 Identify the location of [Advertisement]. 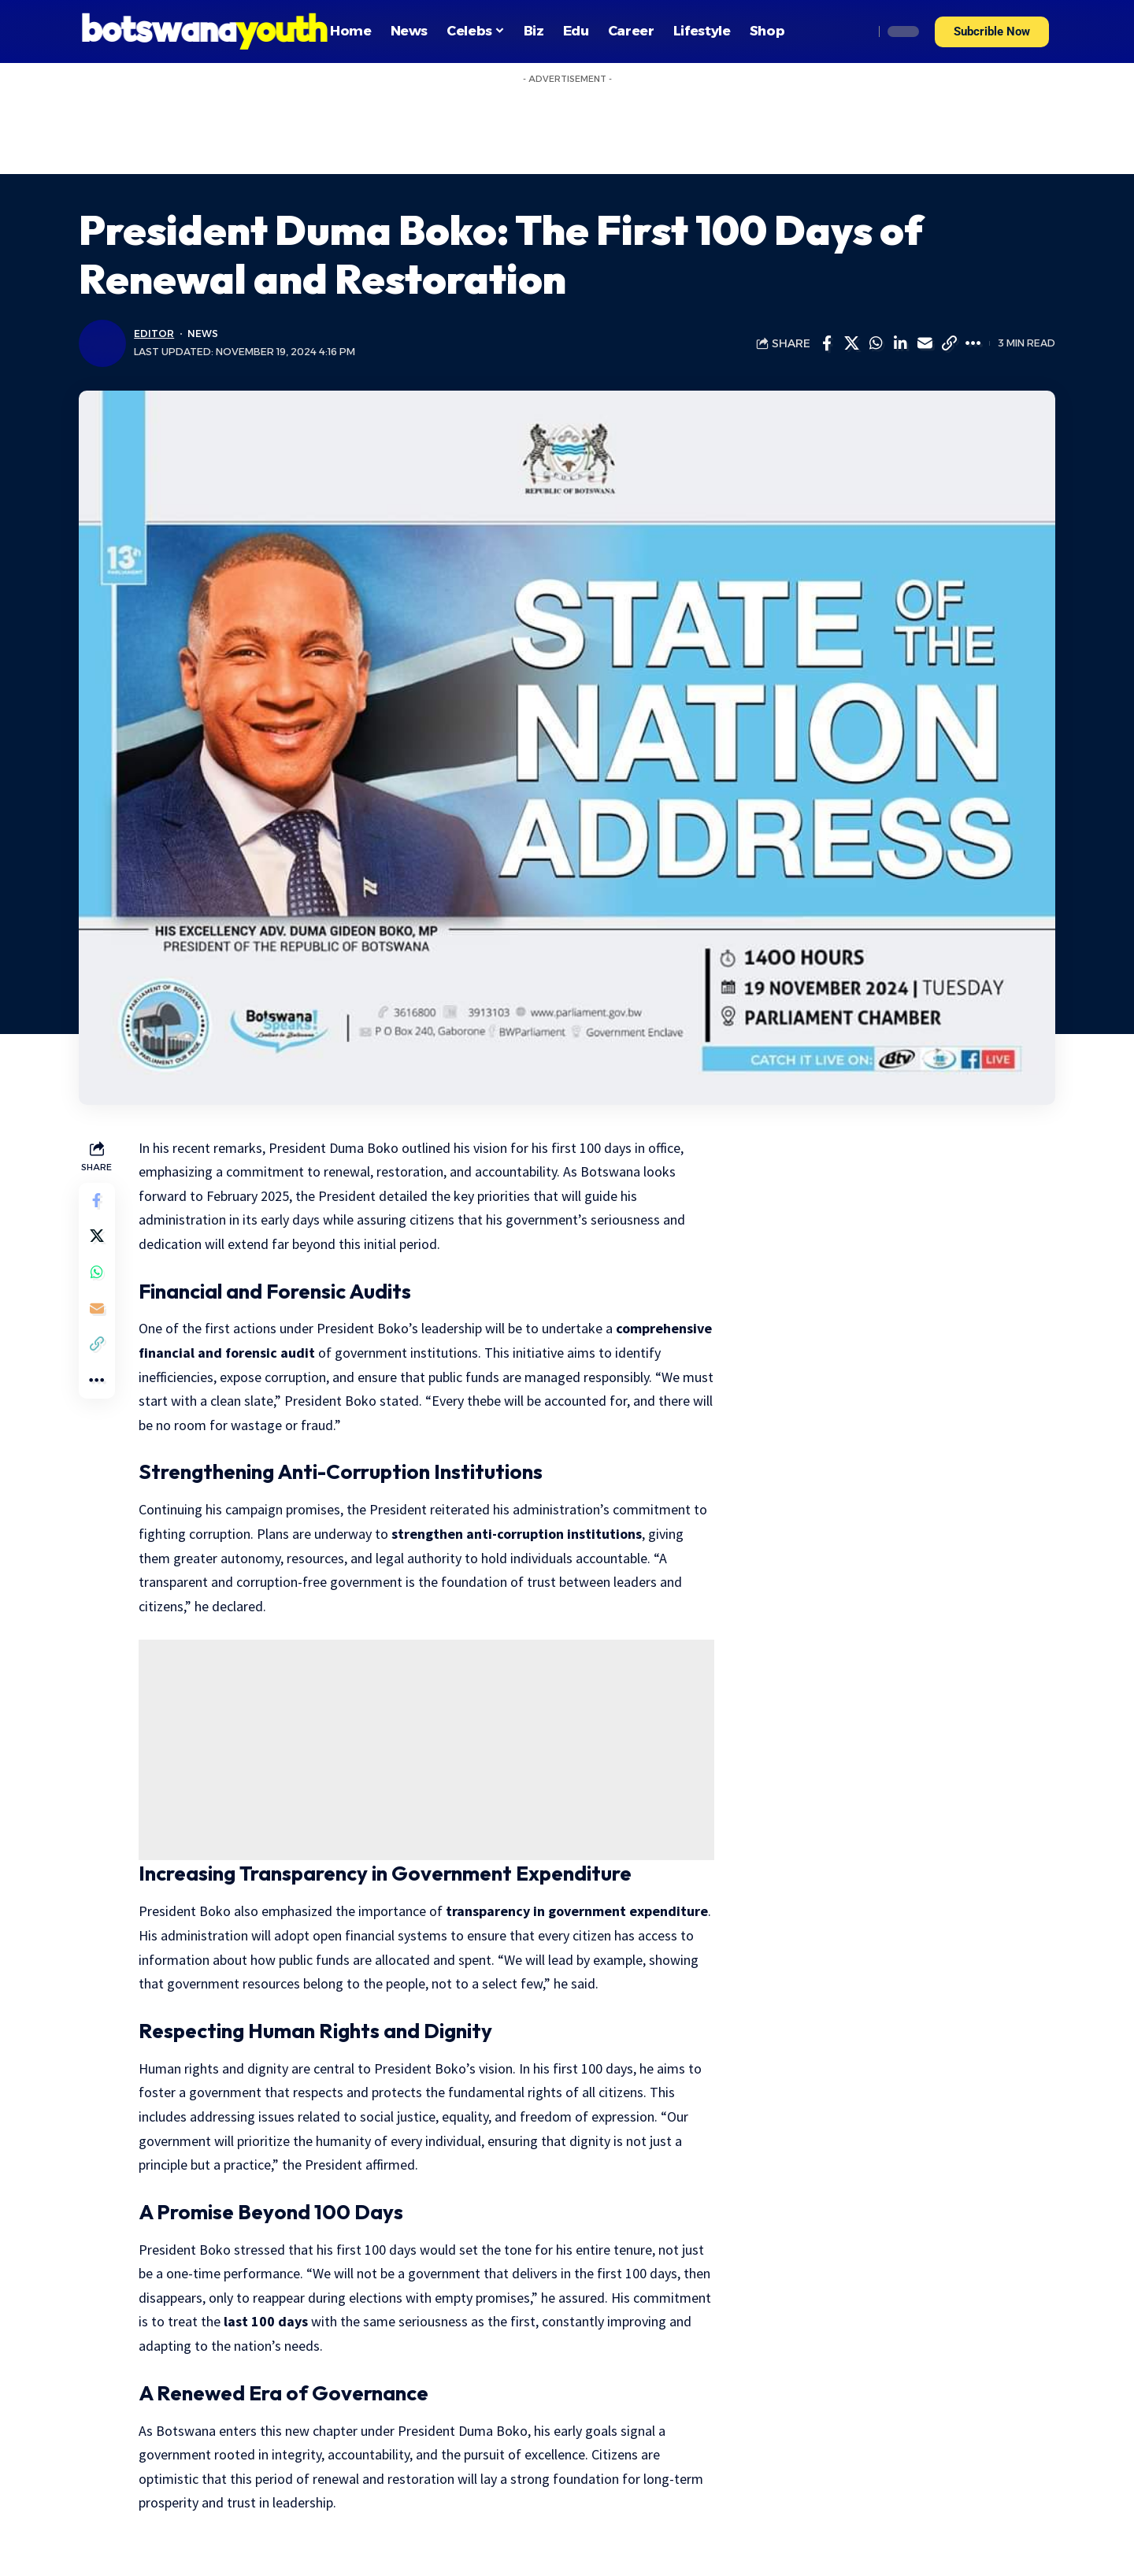
(567, 126).